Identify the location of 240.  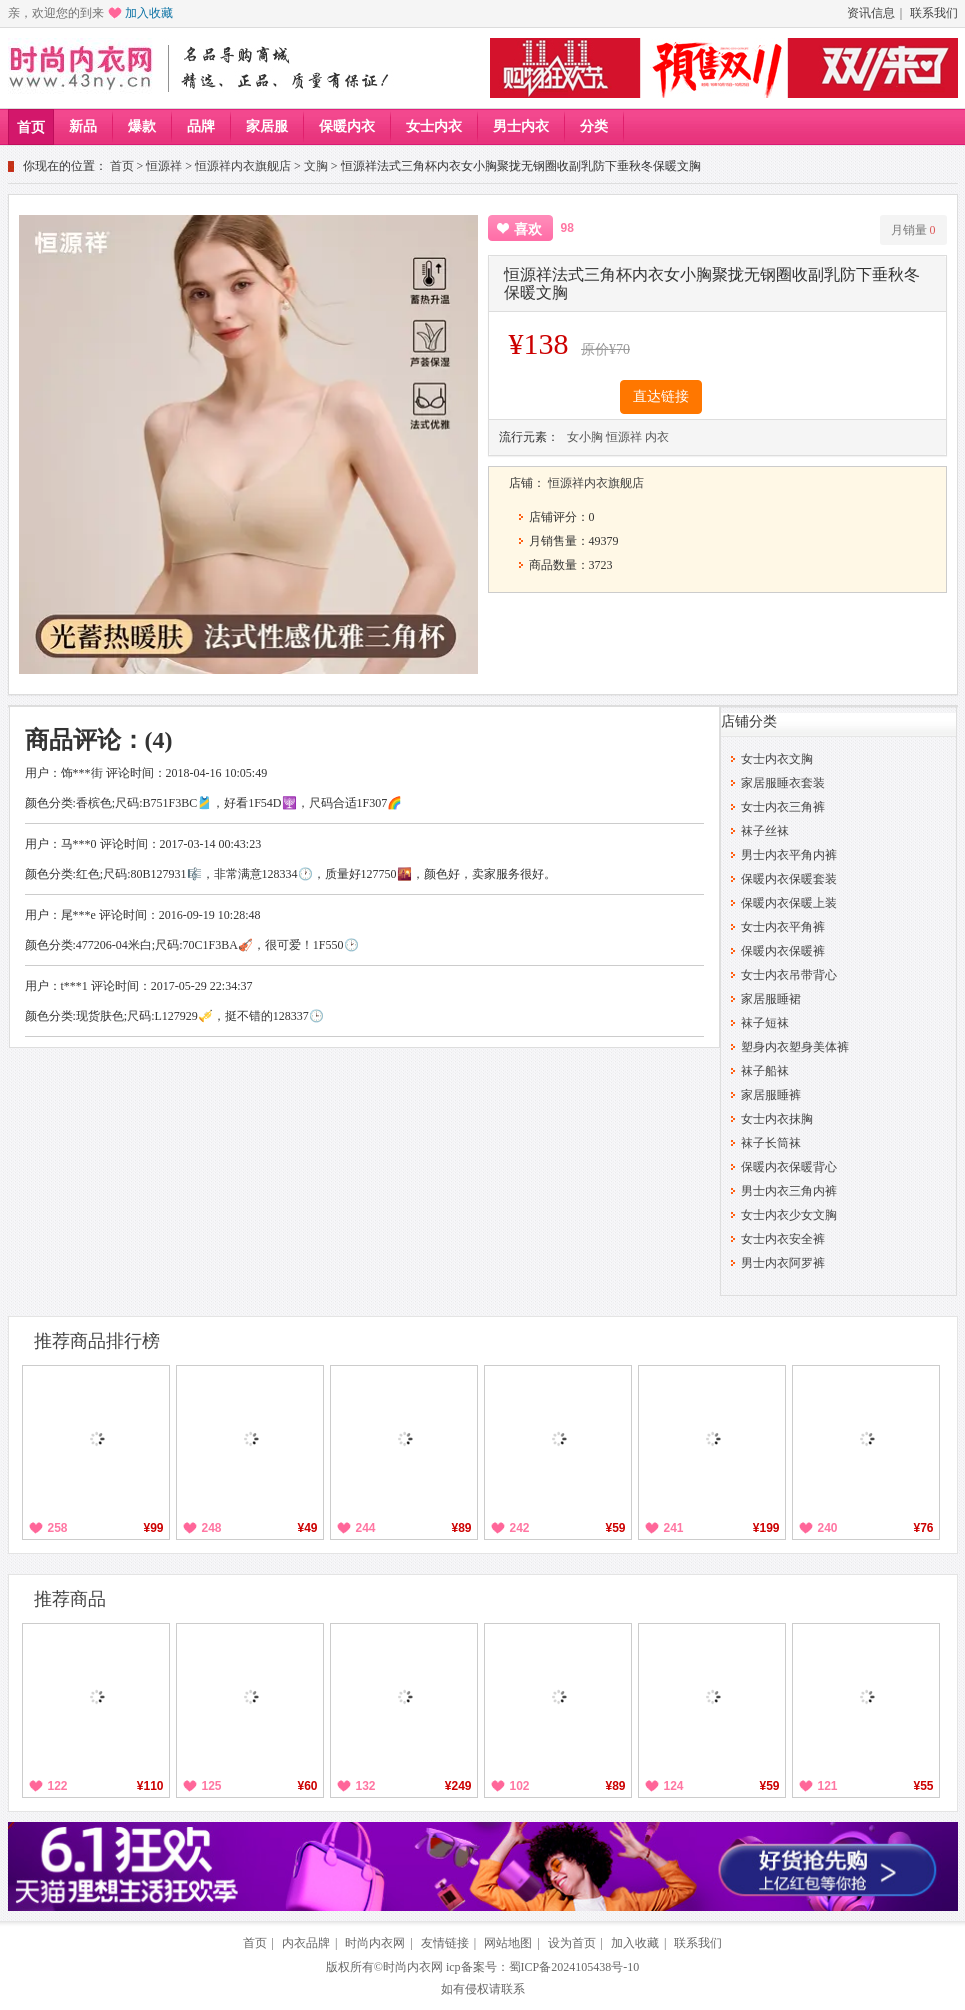
(828, 1528).